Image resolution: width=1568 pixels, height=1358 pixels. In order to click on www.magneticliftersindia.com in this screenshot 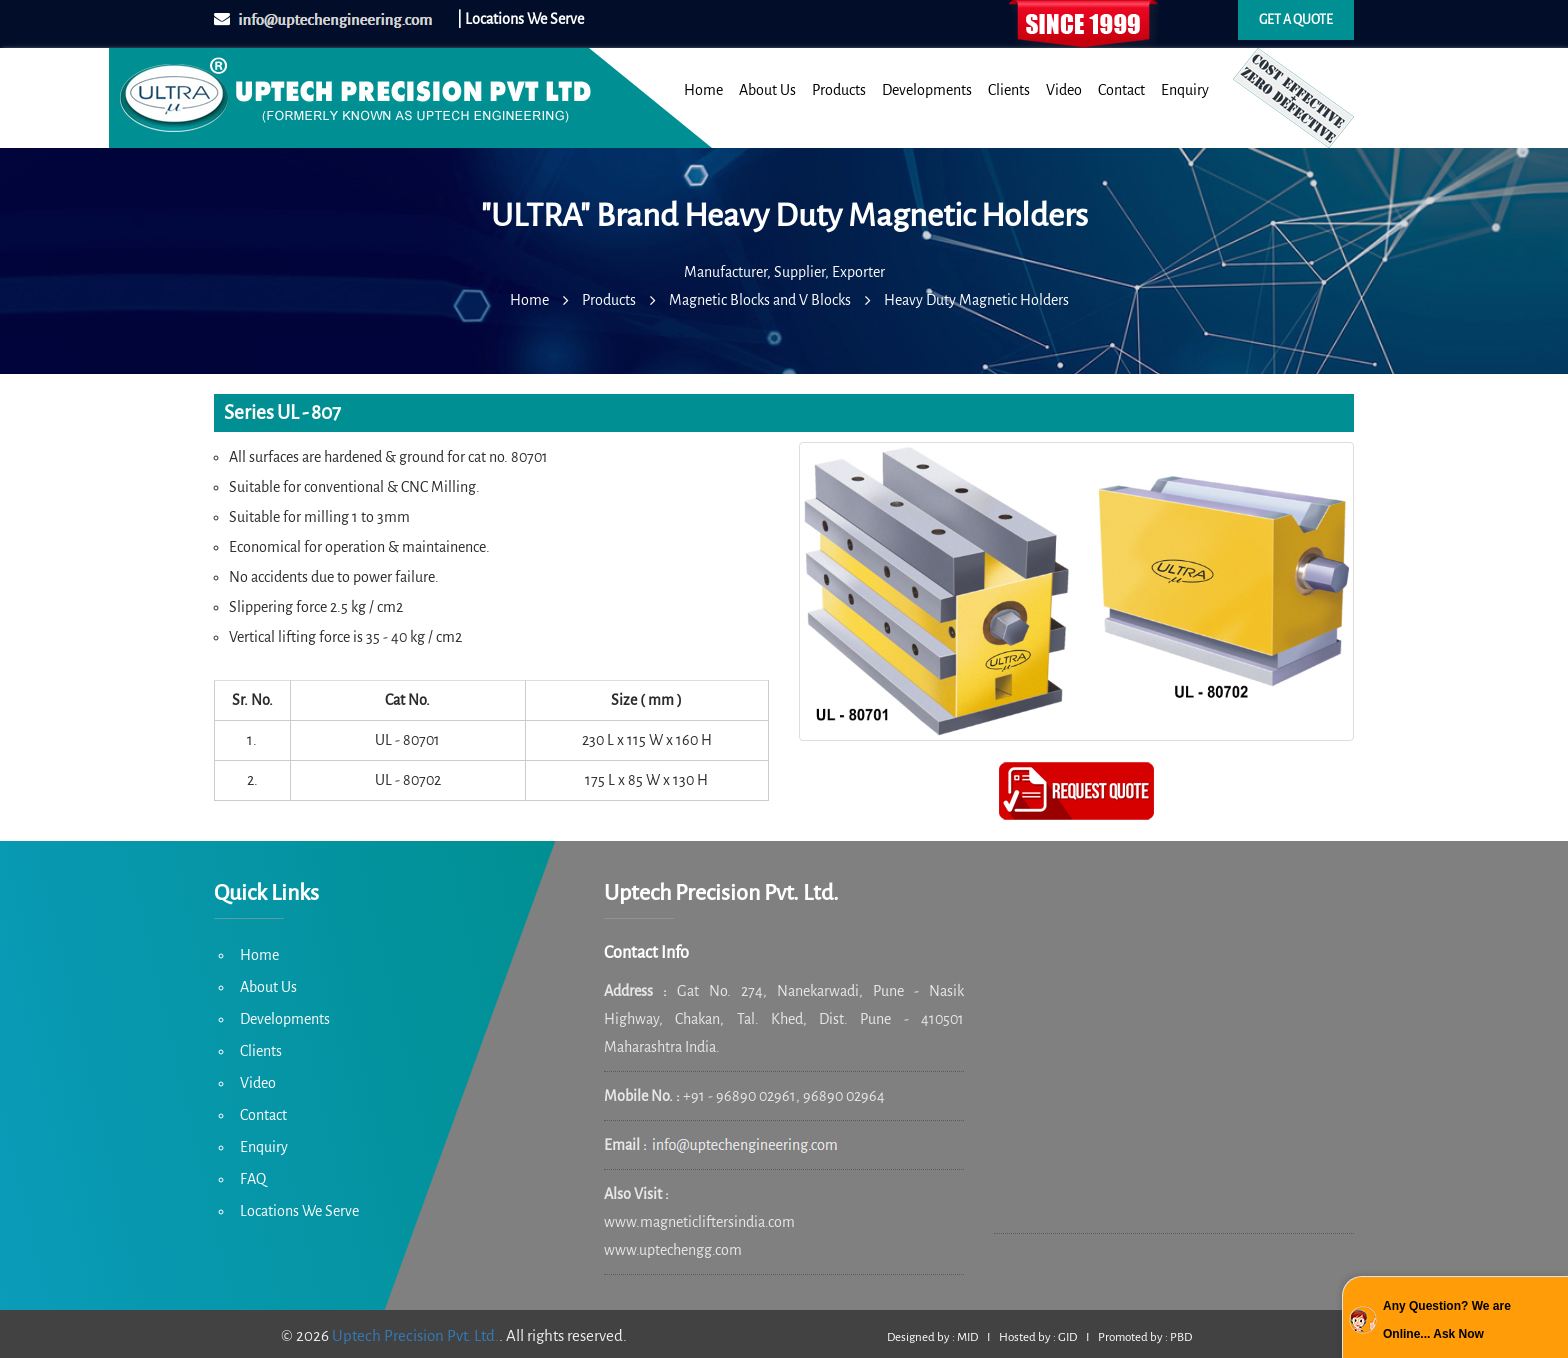, I will do `click(699, 1222)`.